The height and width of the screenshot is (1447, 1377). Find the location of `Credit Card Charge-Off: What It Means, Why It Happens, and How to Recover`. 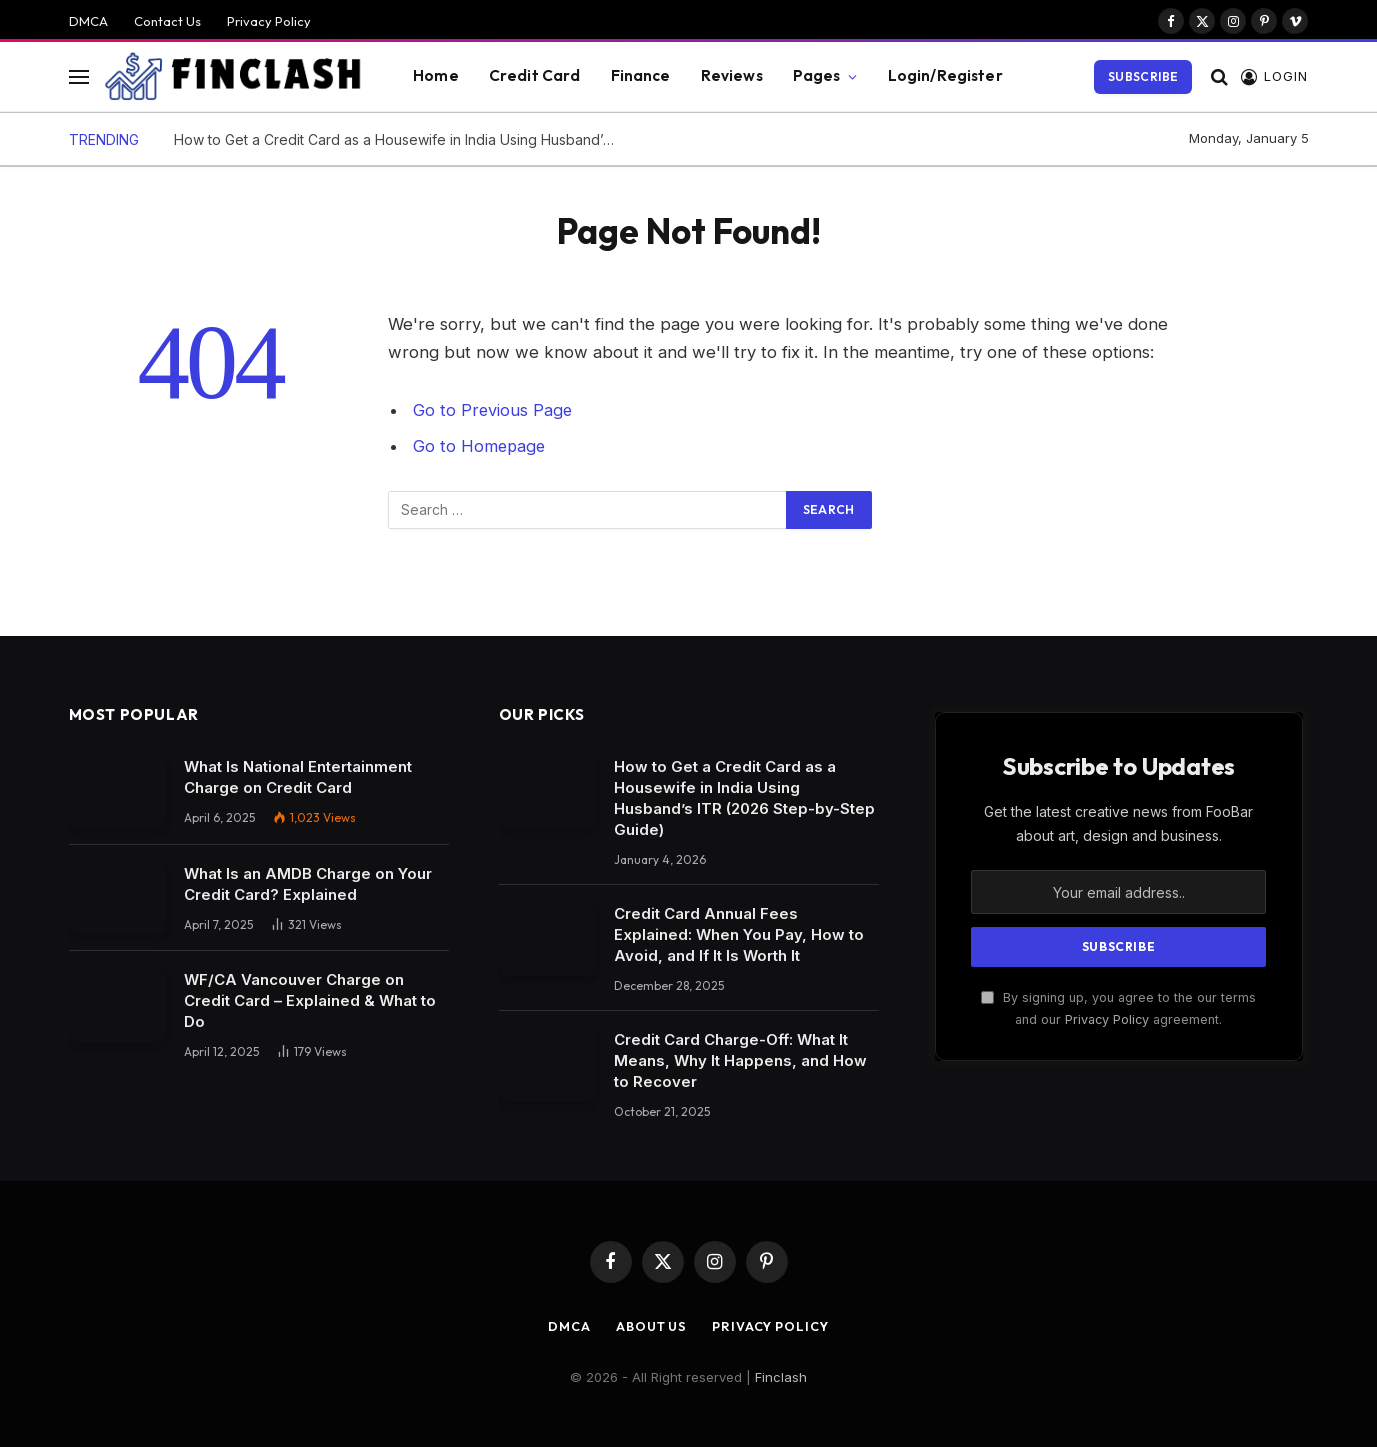

Credit Card Charge-Off: What It Means, Why It Happens, and How to Recover is located at coordinates (740, 1060).